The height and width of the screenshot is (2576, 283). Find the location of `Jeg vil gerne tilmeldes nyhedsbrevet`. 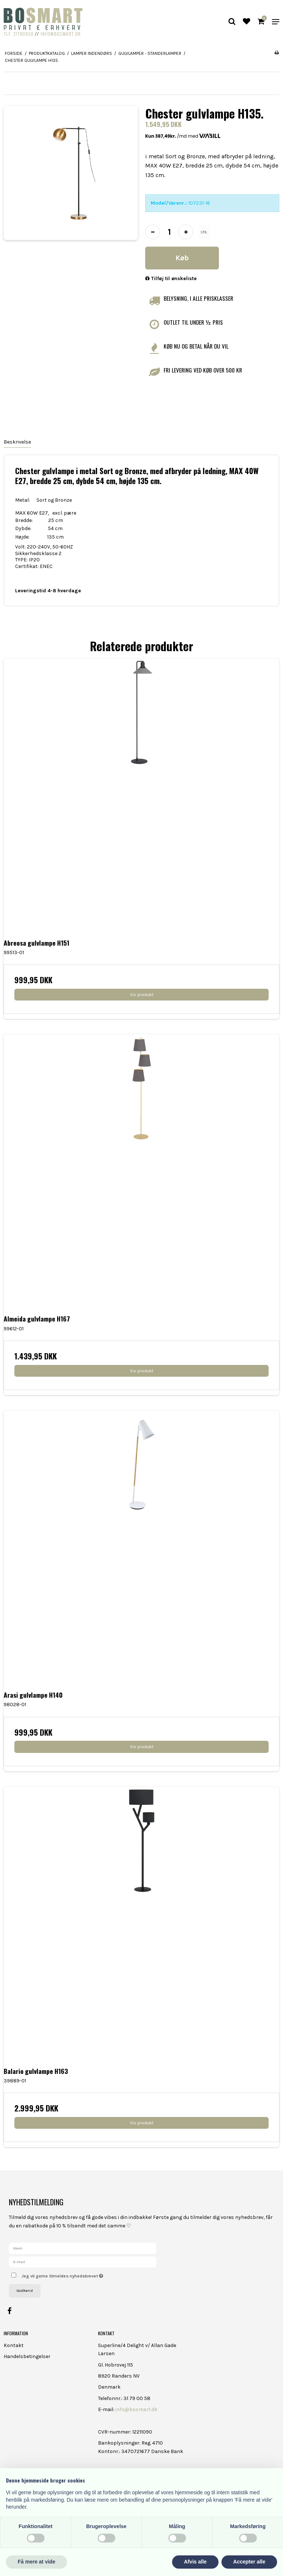

Jeg vil gerne tilmeldes nyhedsbrevet is located at coordinates (80, 2274).